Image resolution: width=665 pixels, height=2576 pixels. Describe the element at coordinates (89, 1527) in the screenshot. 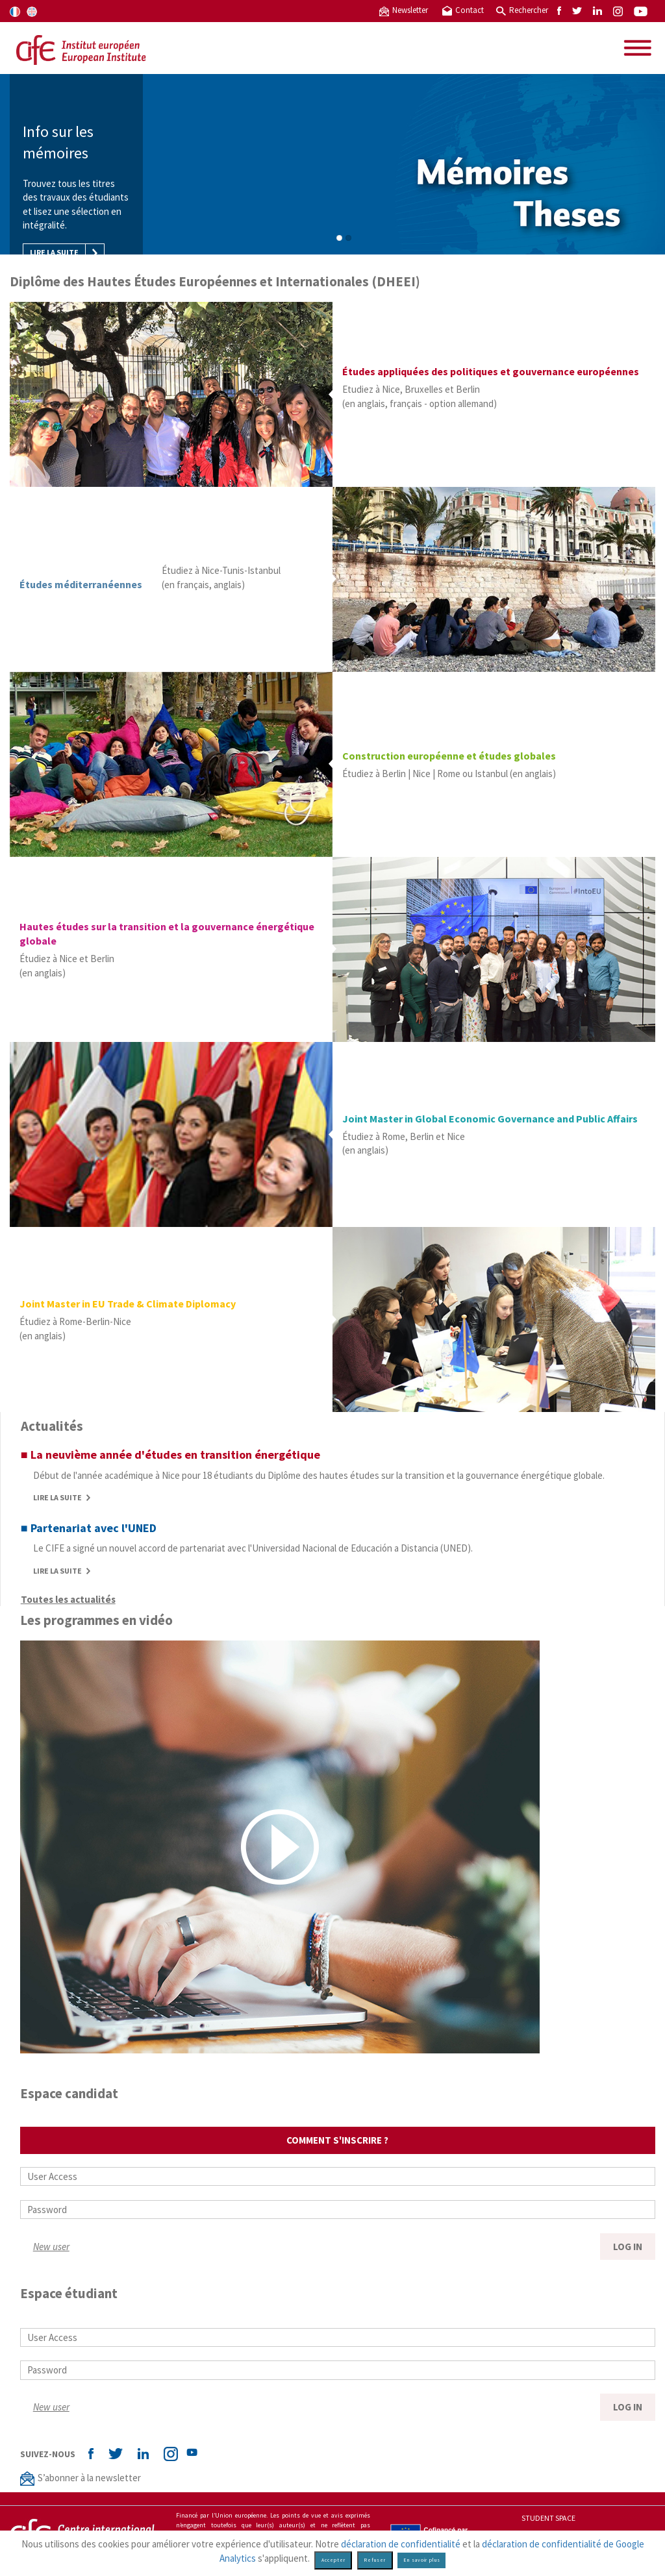

I see `■ Partenariat avec l'UNED` at that location.